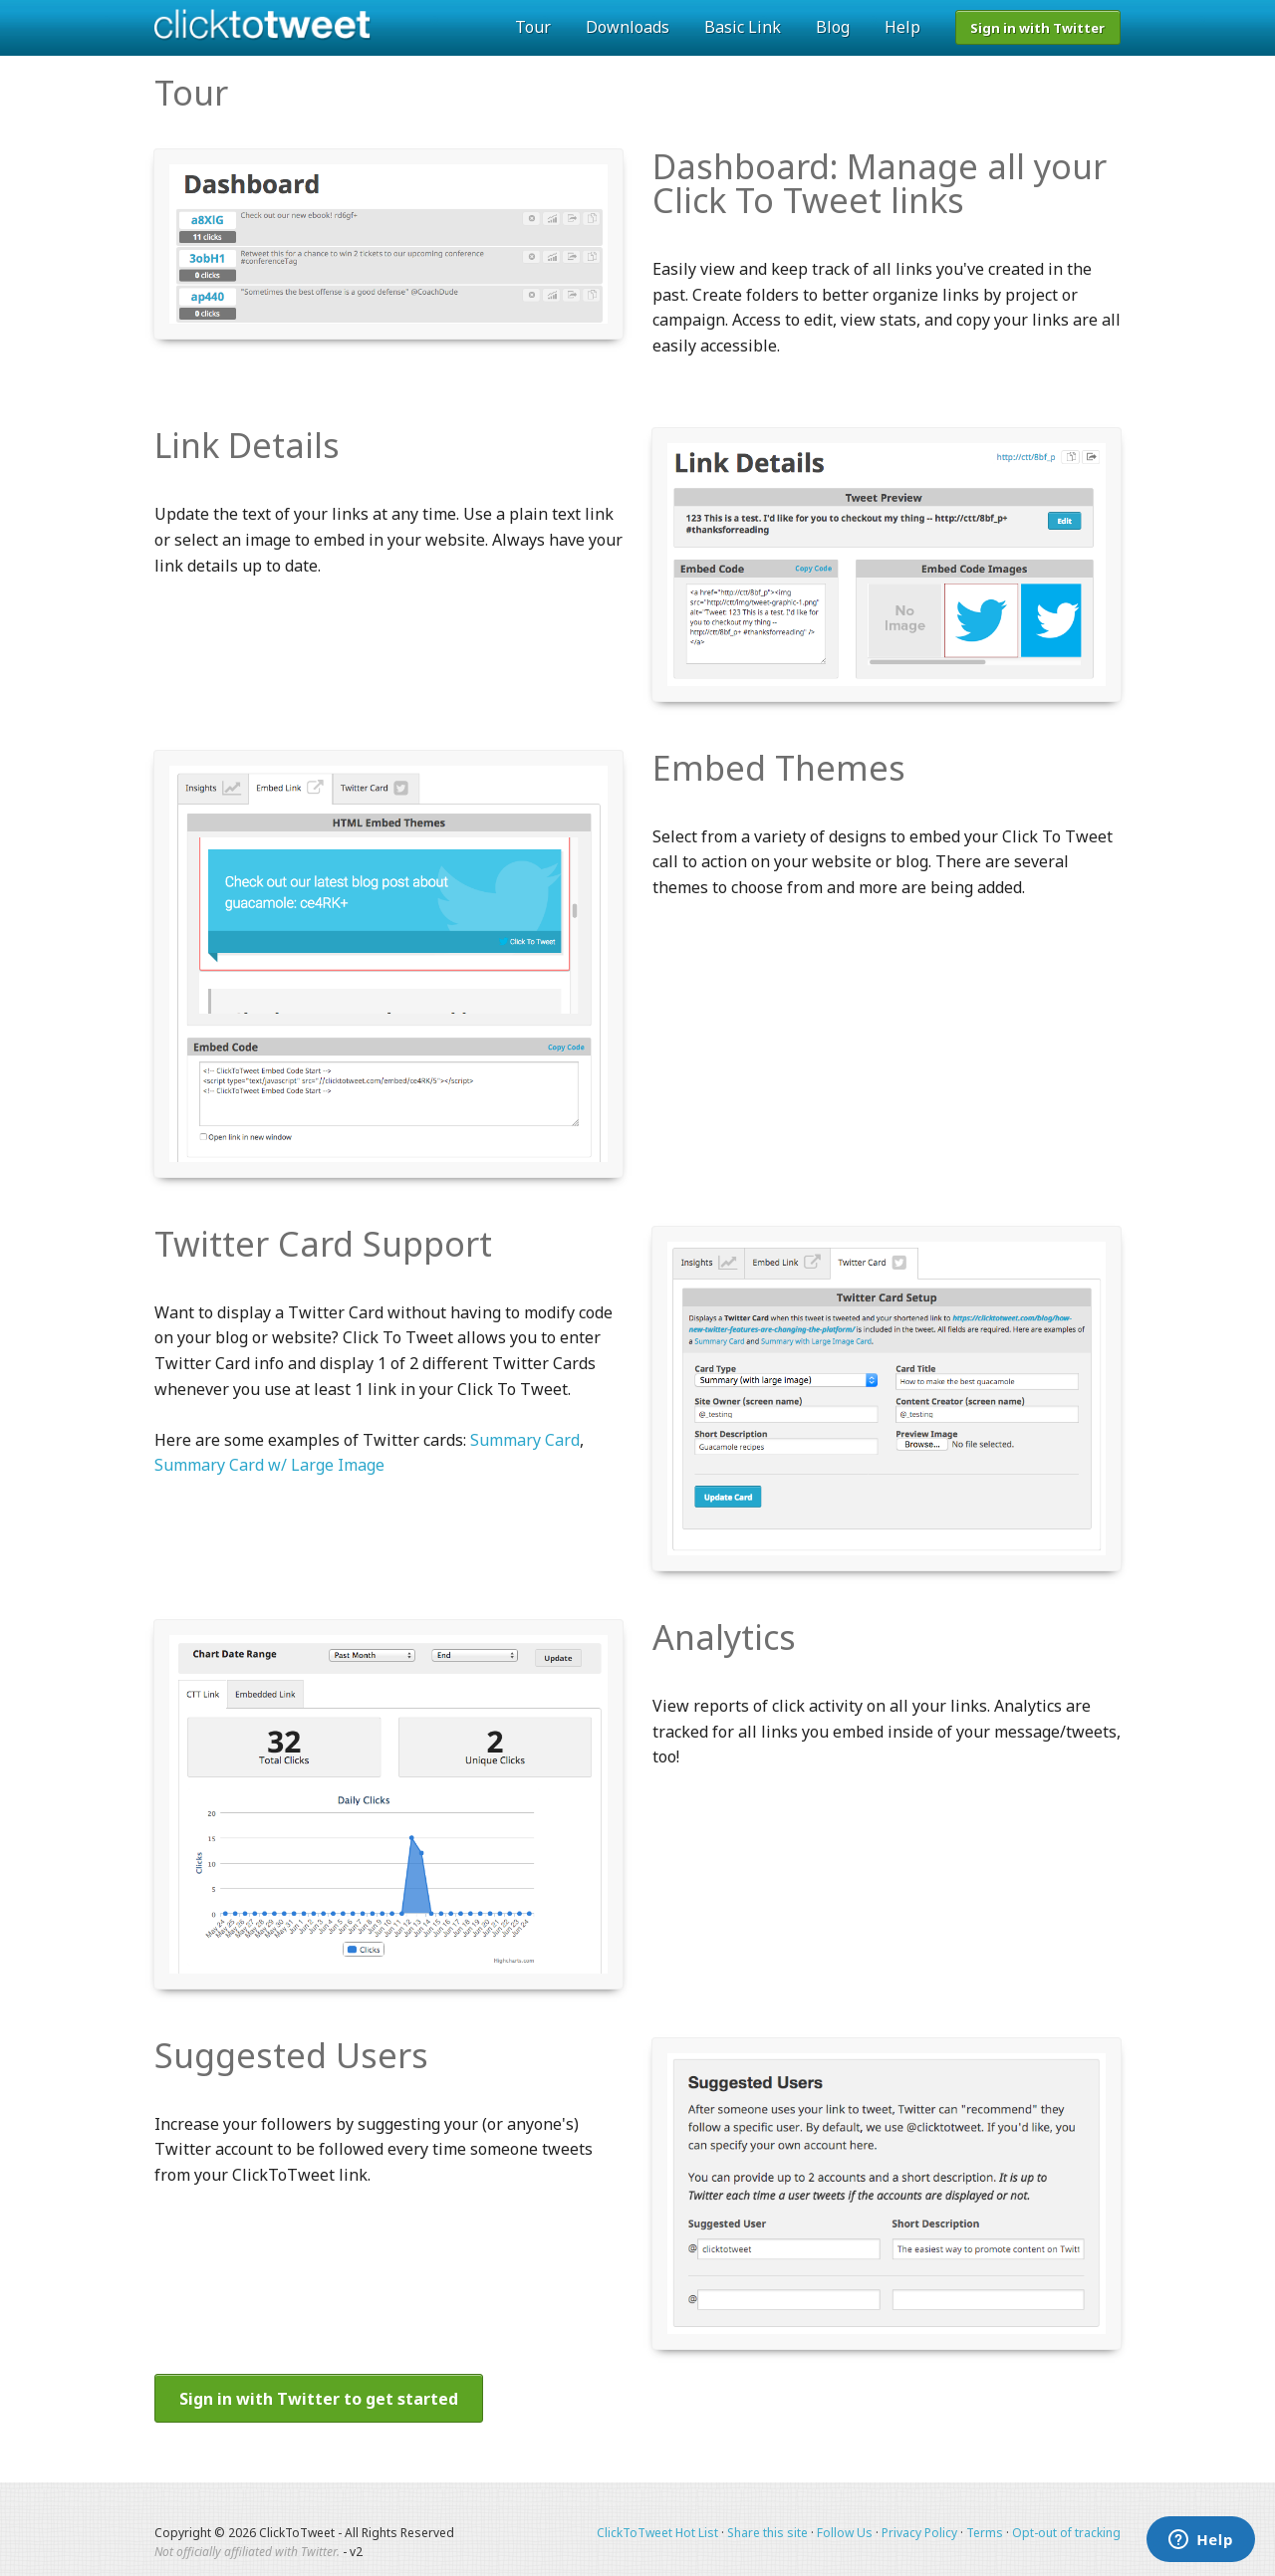 The image size is (1275, 2576). What do you see at coordinates (627, 27) in the screenshot?
I see `Downloads` at bounding box center [627, 27].